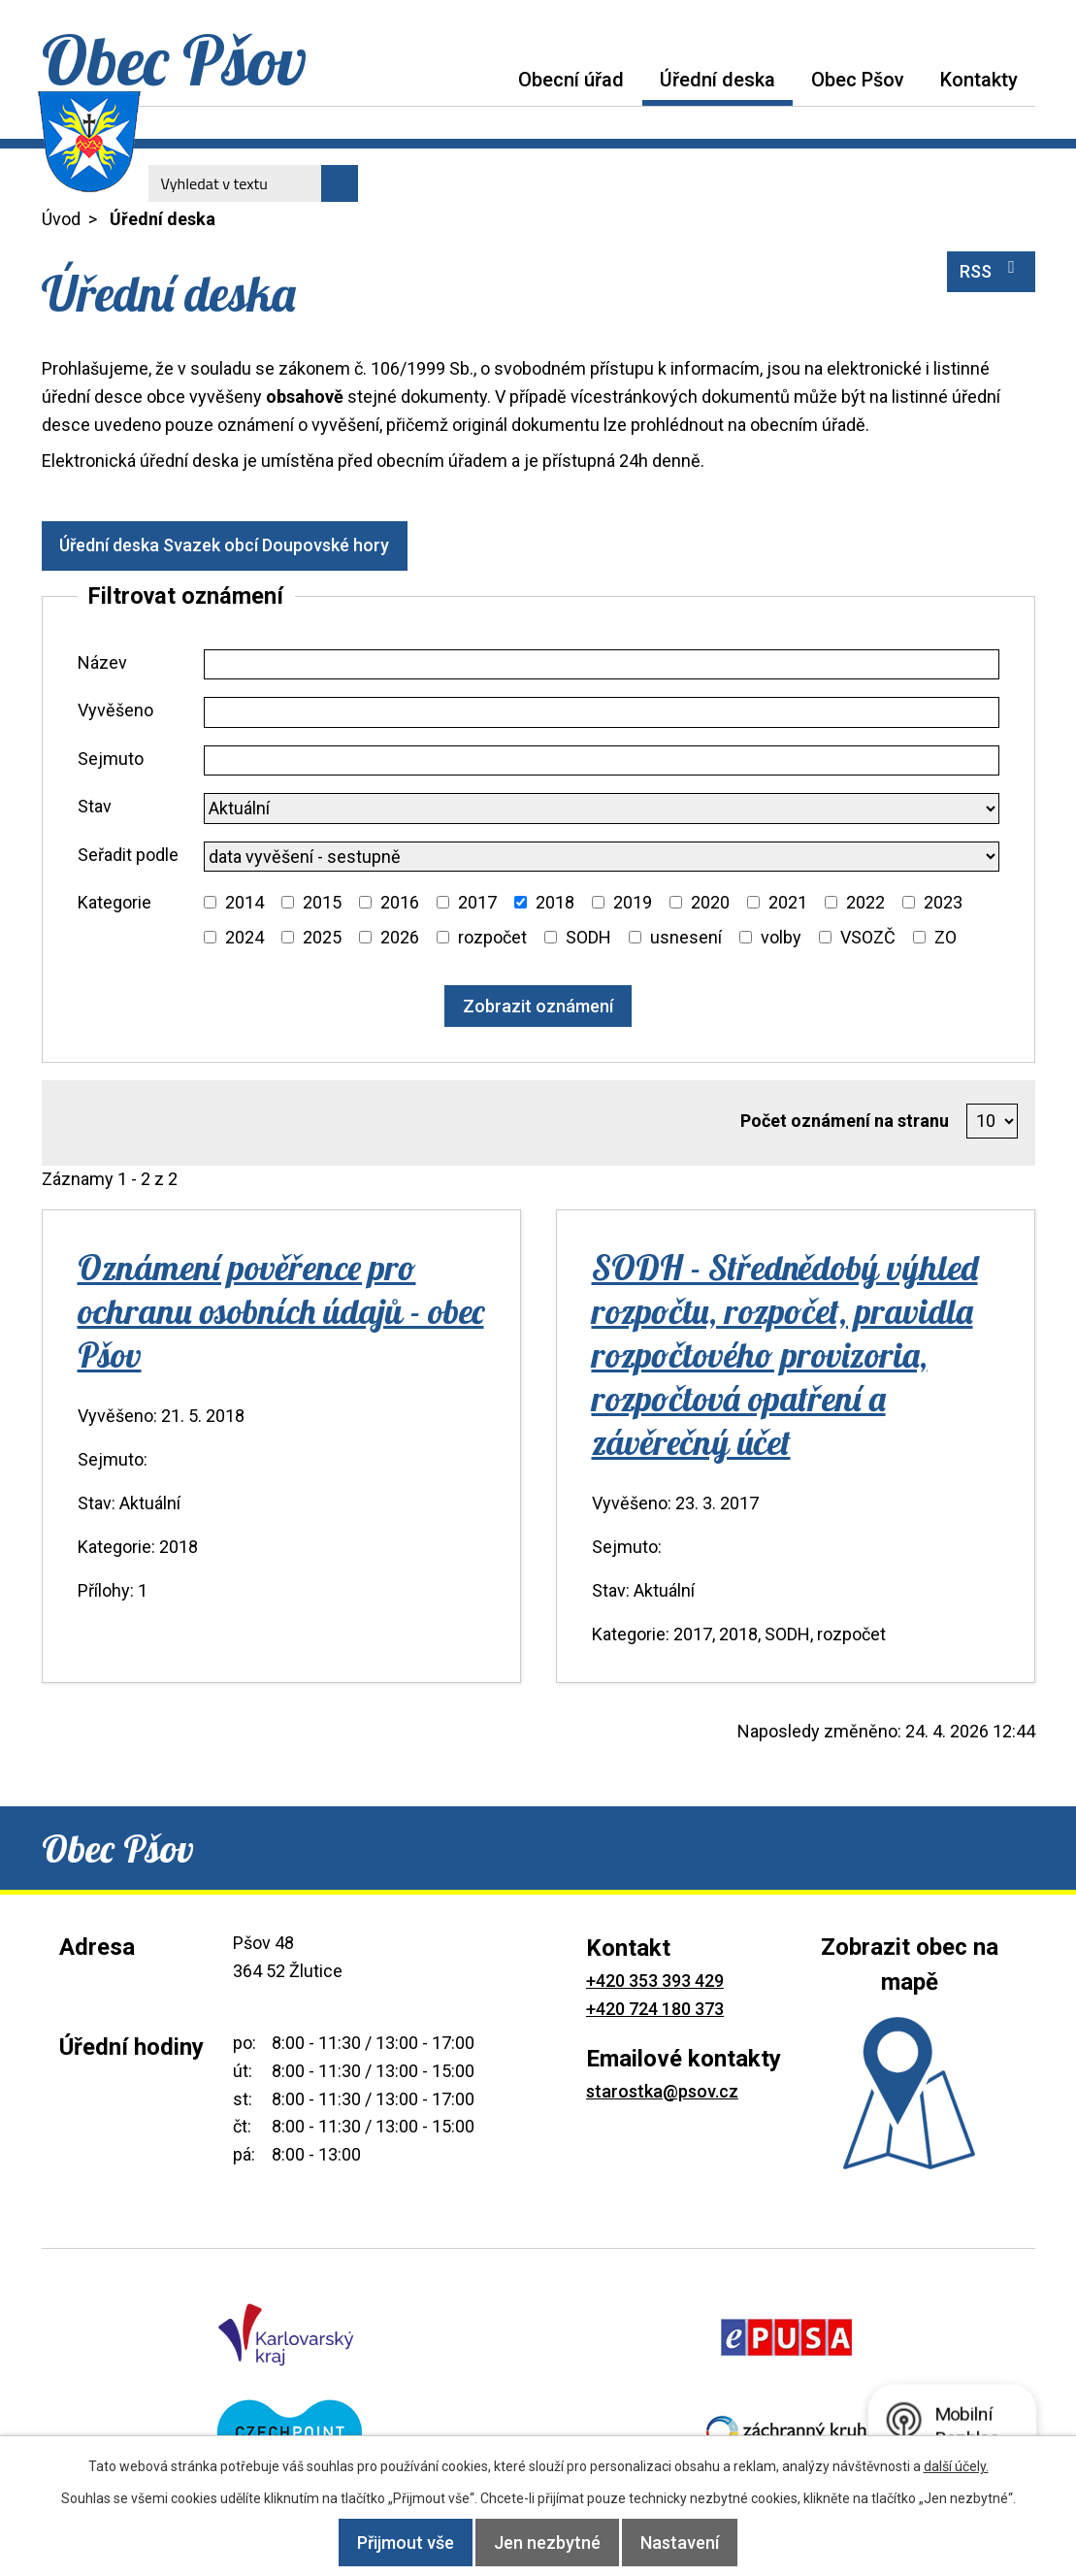  What do you see at coordinates (601, 664) in the screenshot?
I see `[Vyhledat podle Název]` at bounding box center [601, 664].